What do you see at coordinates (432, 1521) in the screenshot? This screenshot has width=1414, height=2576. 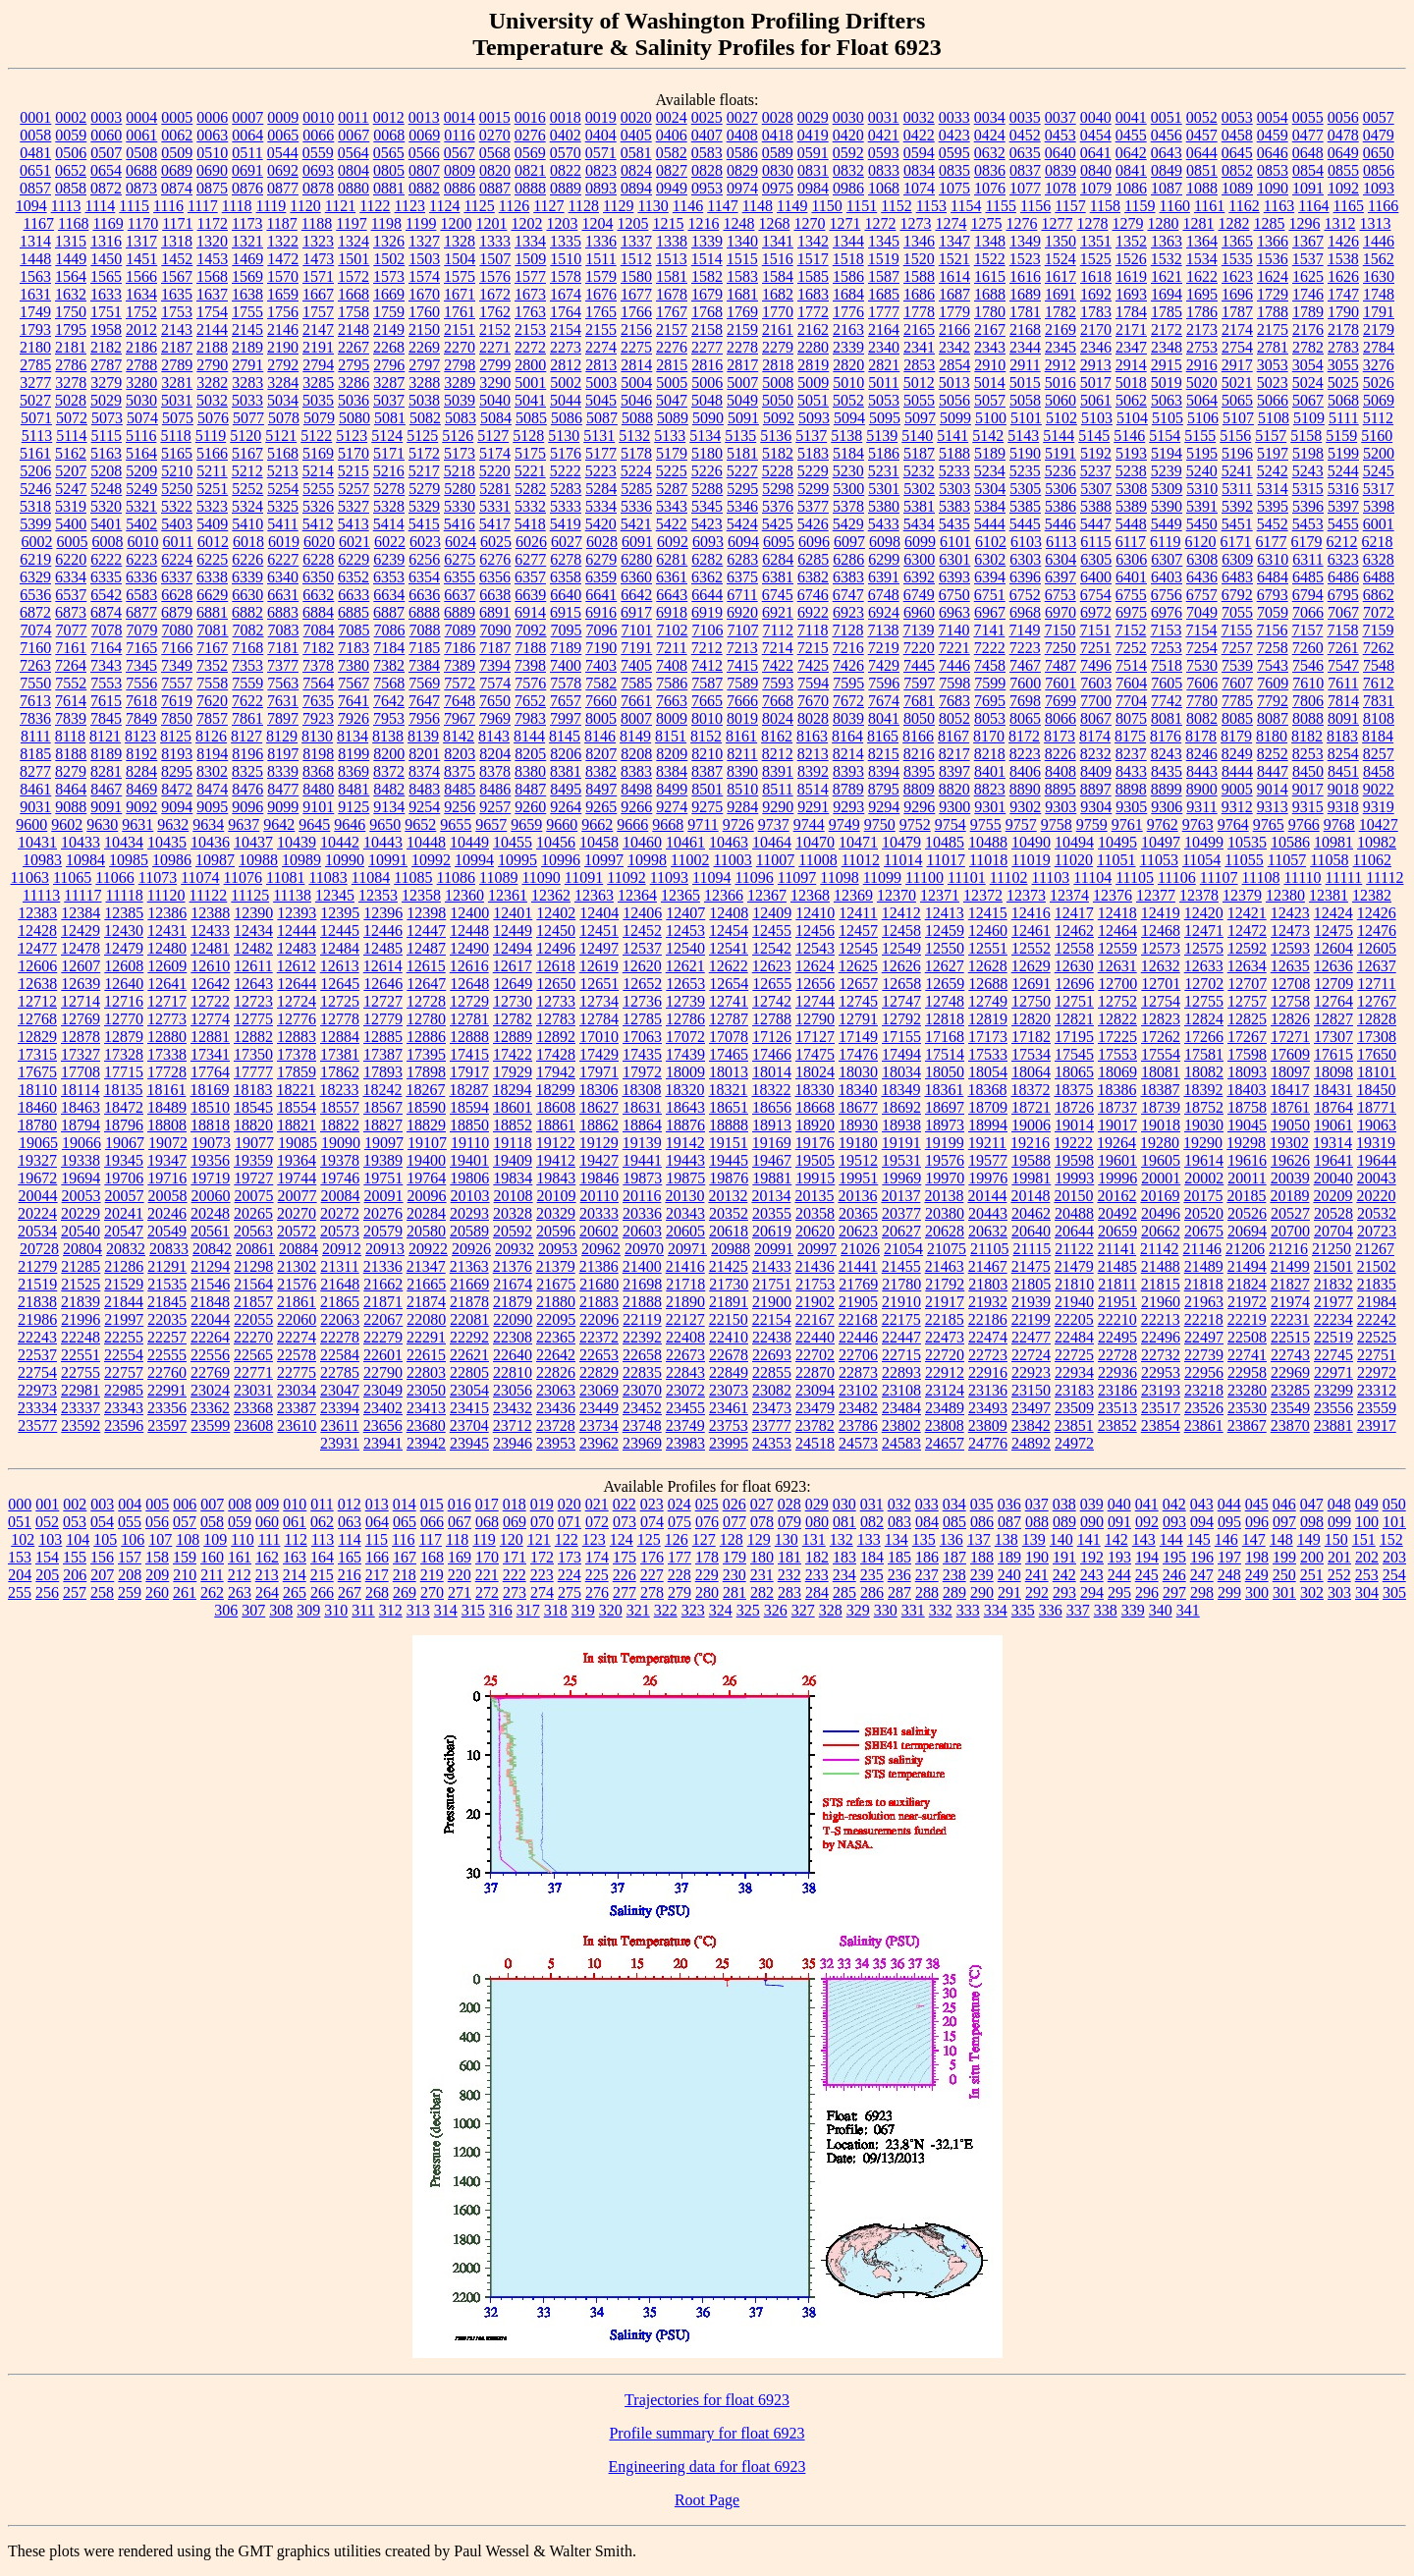 I see `066` at bounding box center [432, 1521].